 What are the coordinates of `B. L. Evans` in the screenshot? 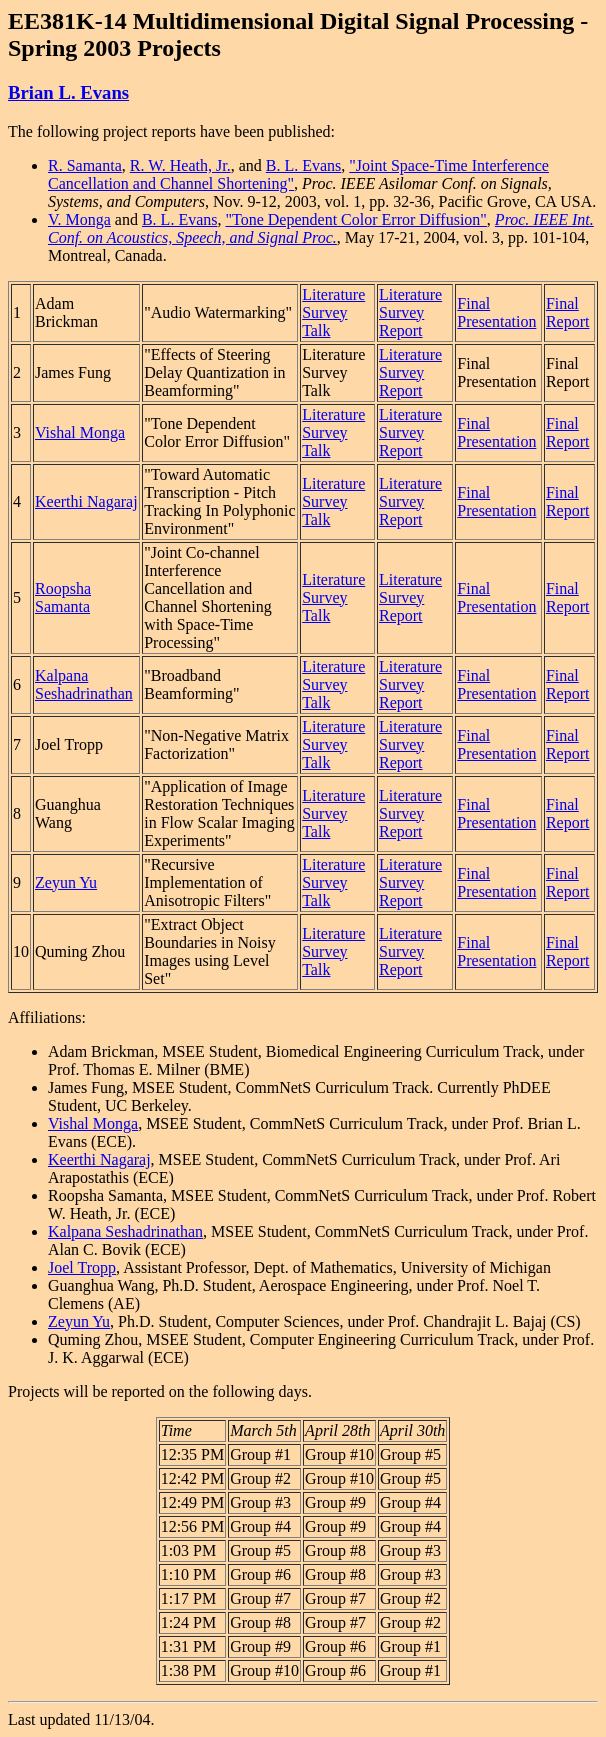 It's located at (304, 165).